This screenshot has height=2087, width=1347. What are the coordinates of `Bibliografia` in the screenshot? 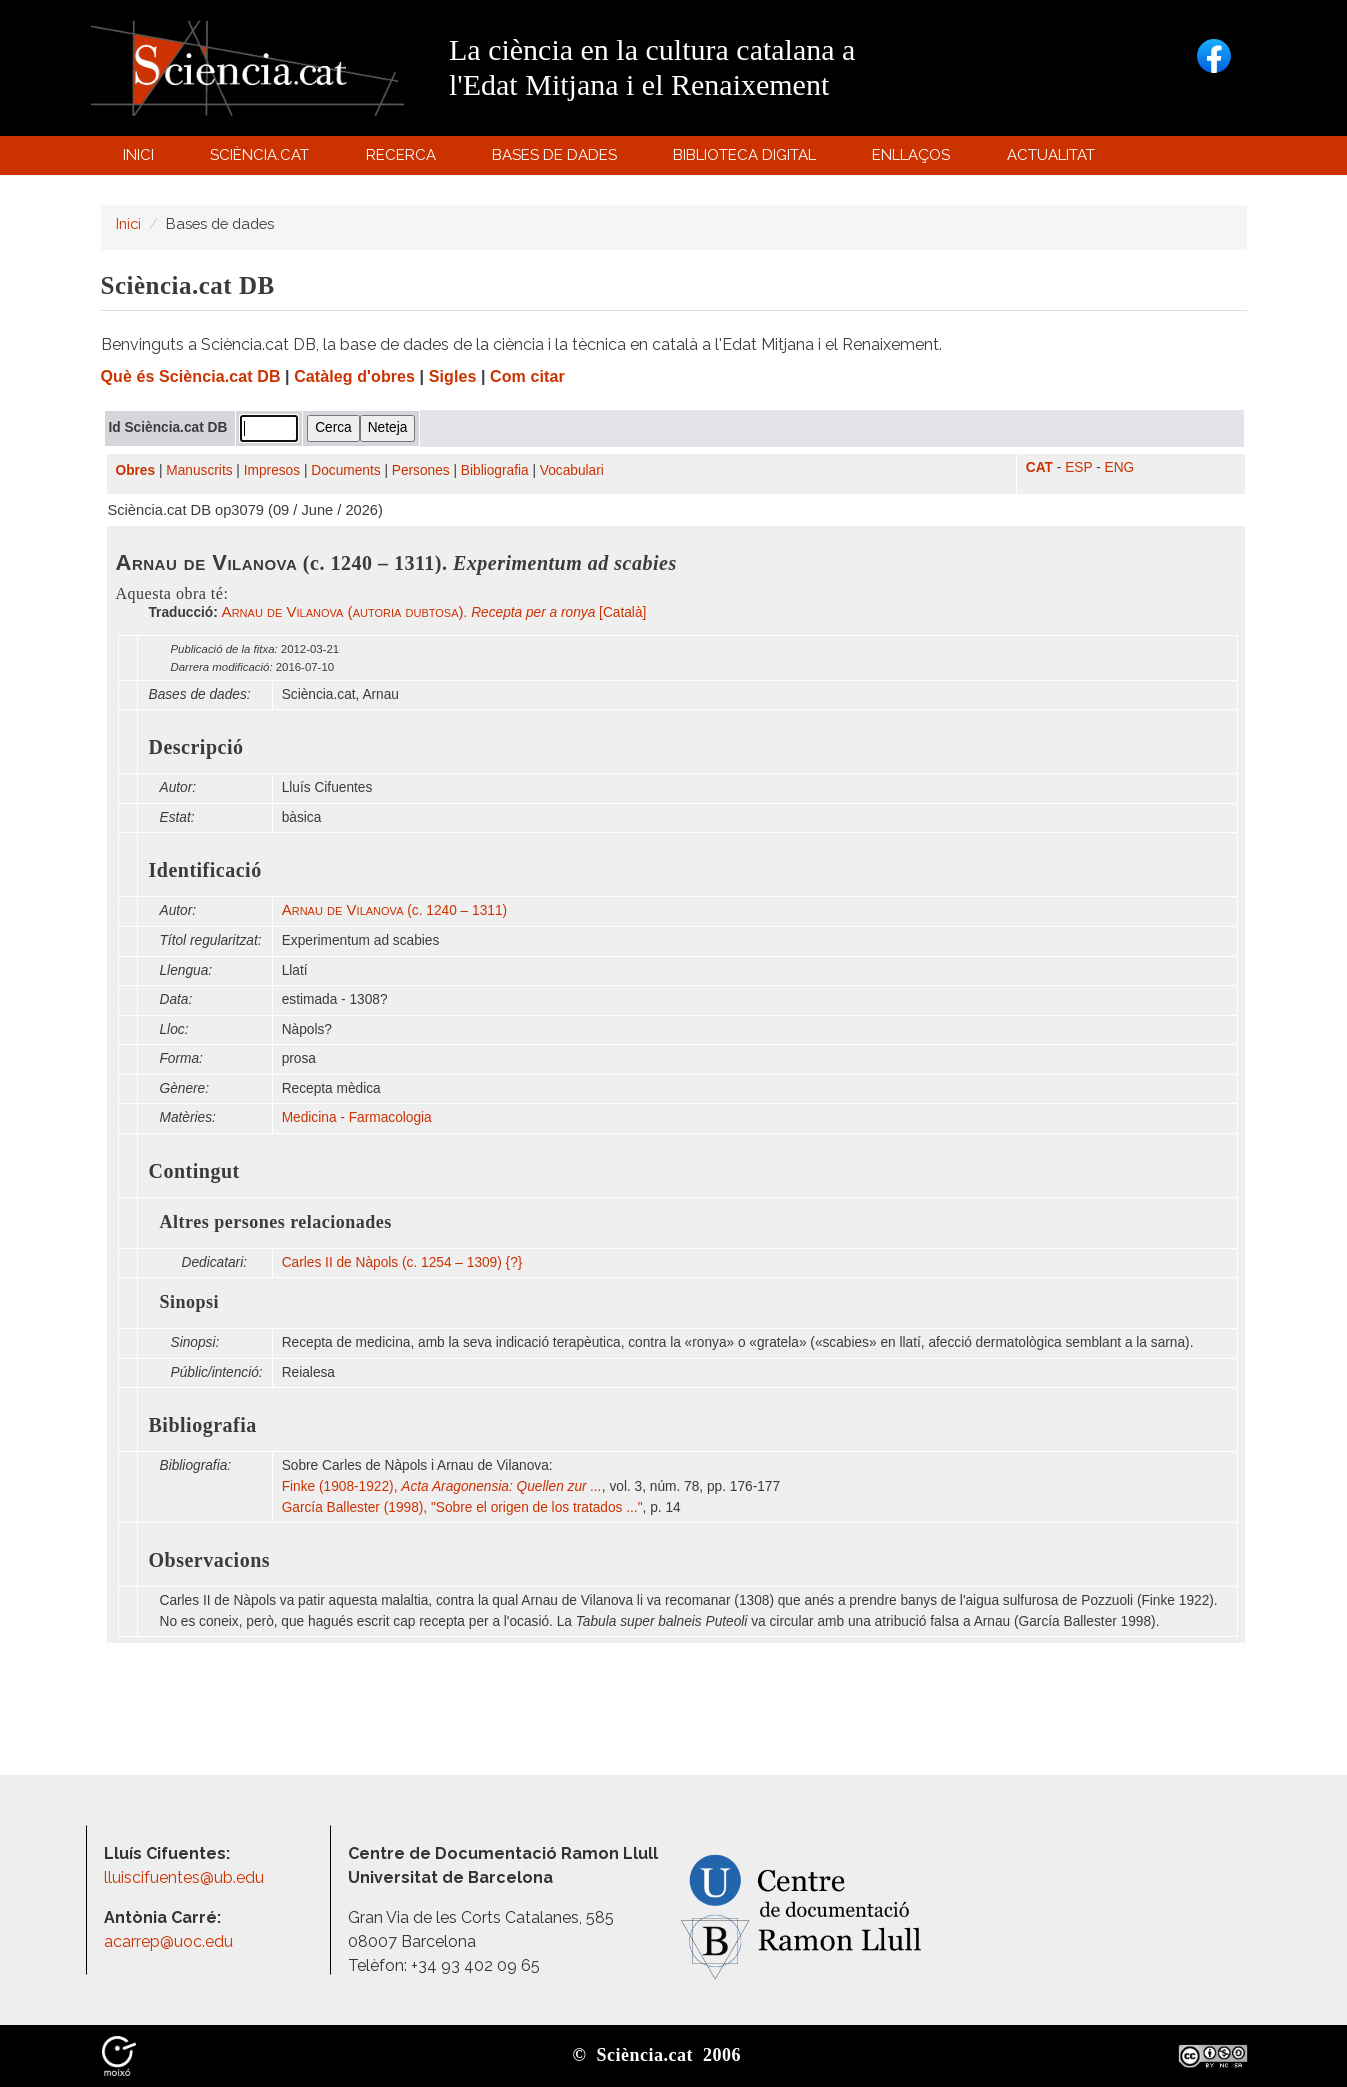 It's located at (495, 470).